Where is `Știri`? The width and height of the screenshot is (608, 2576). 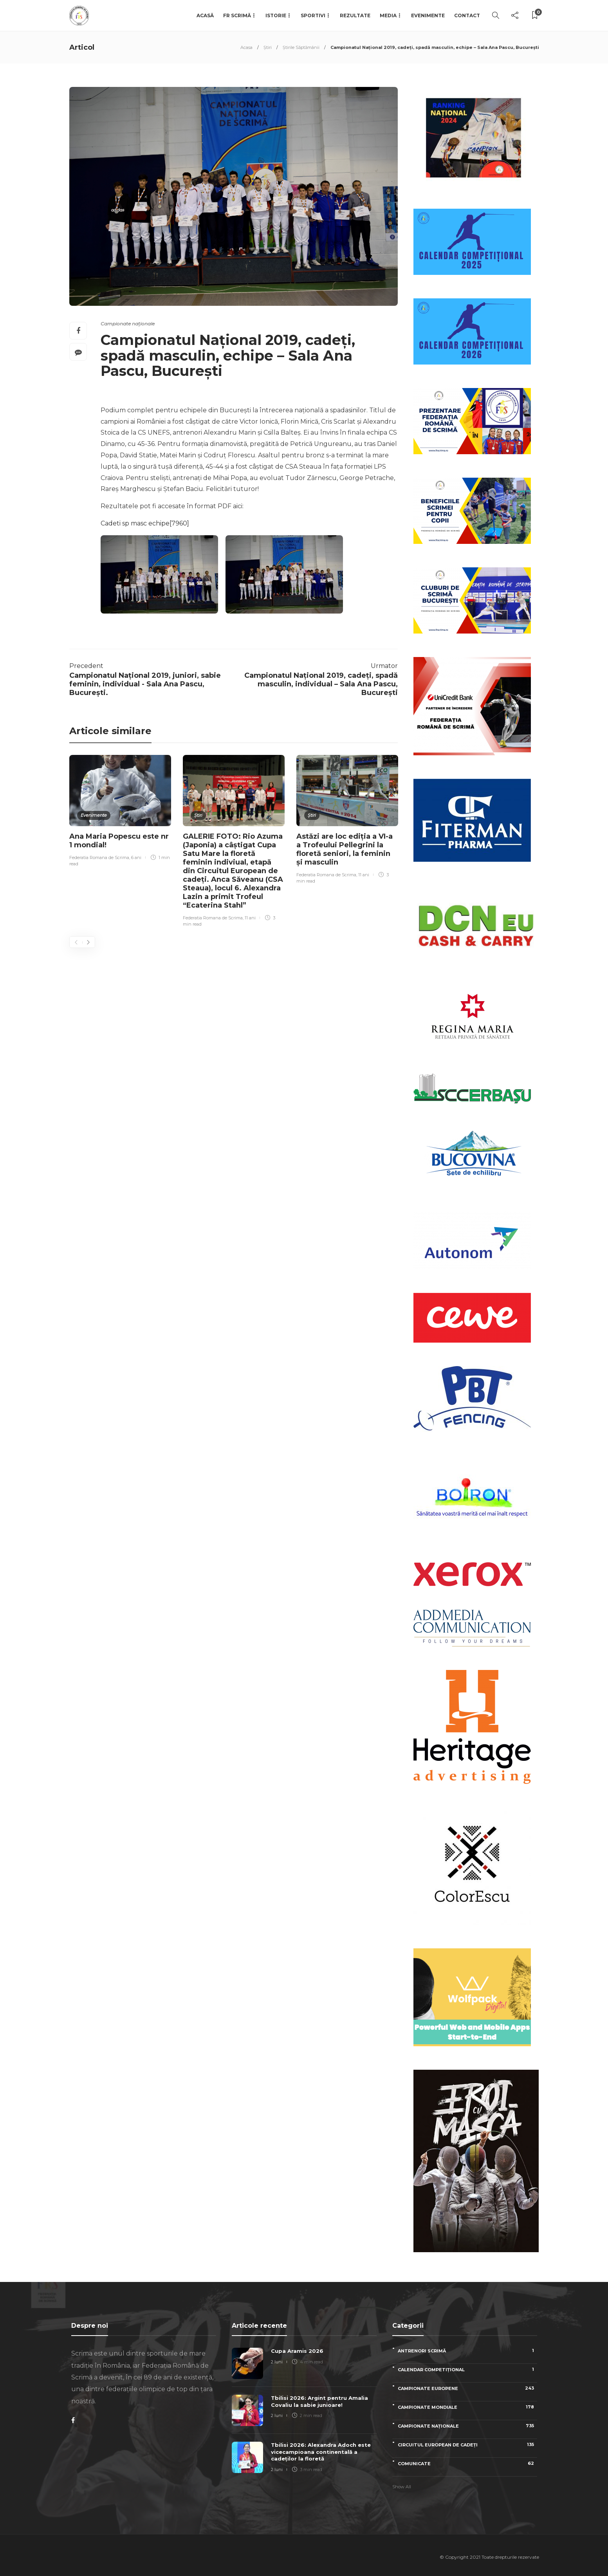 Știri is located at coordinates (267, 47).